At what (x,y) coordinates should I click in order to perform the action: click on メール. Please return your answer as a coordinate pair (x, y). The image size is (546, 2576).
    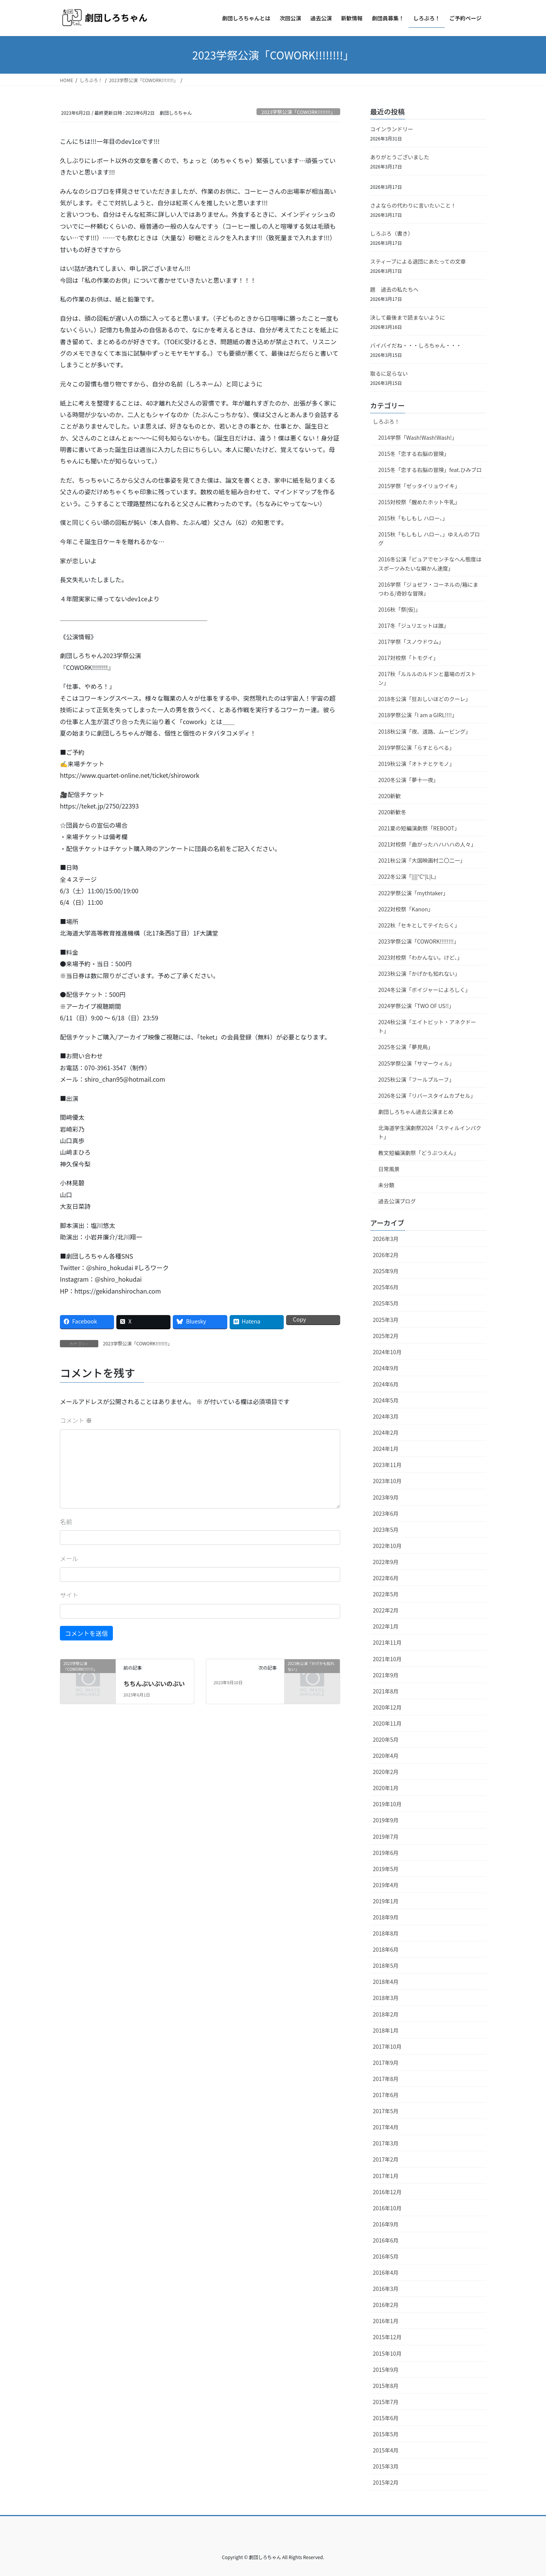
    Looking at the image, I should click on (69, 1558).